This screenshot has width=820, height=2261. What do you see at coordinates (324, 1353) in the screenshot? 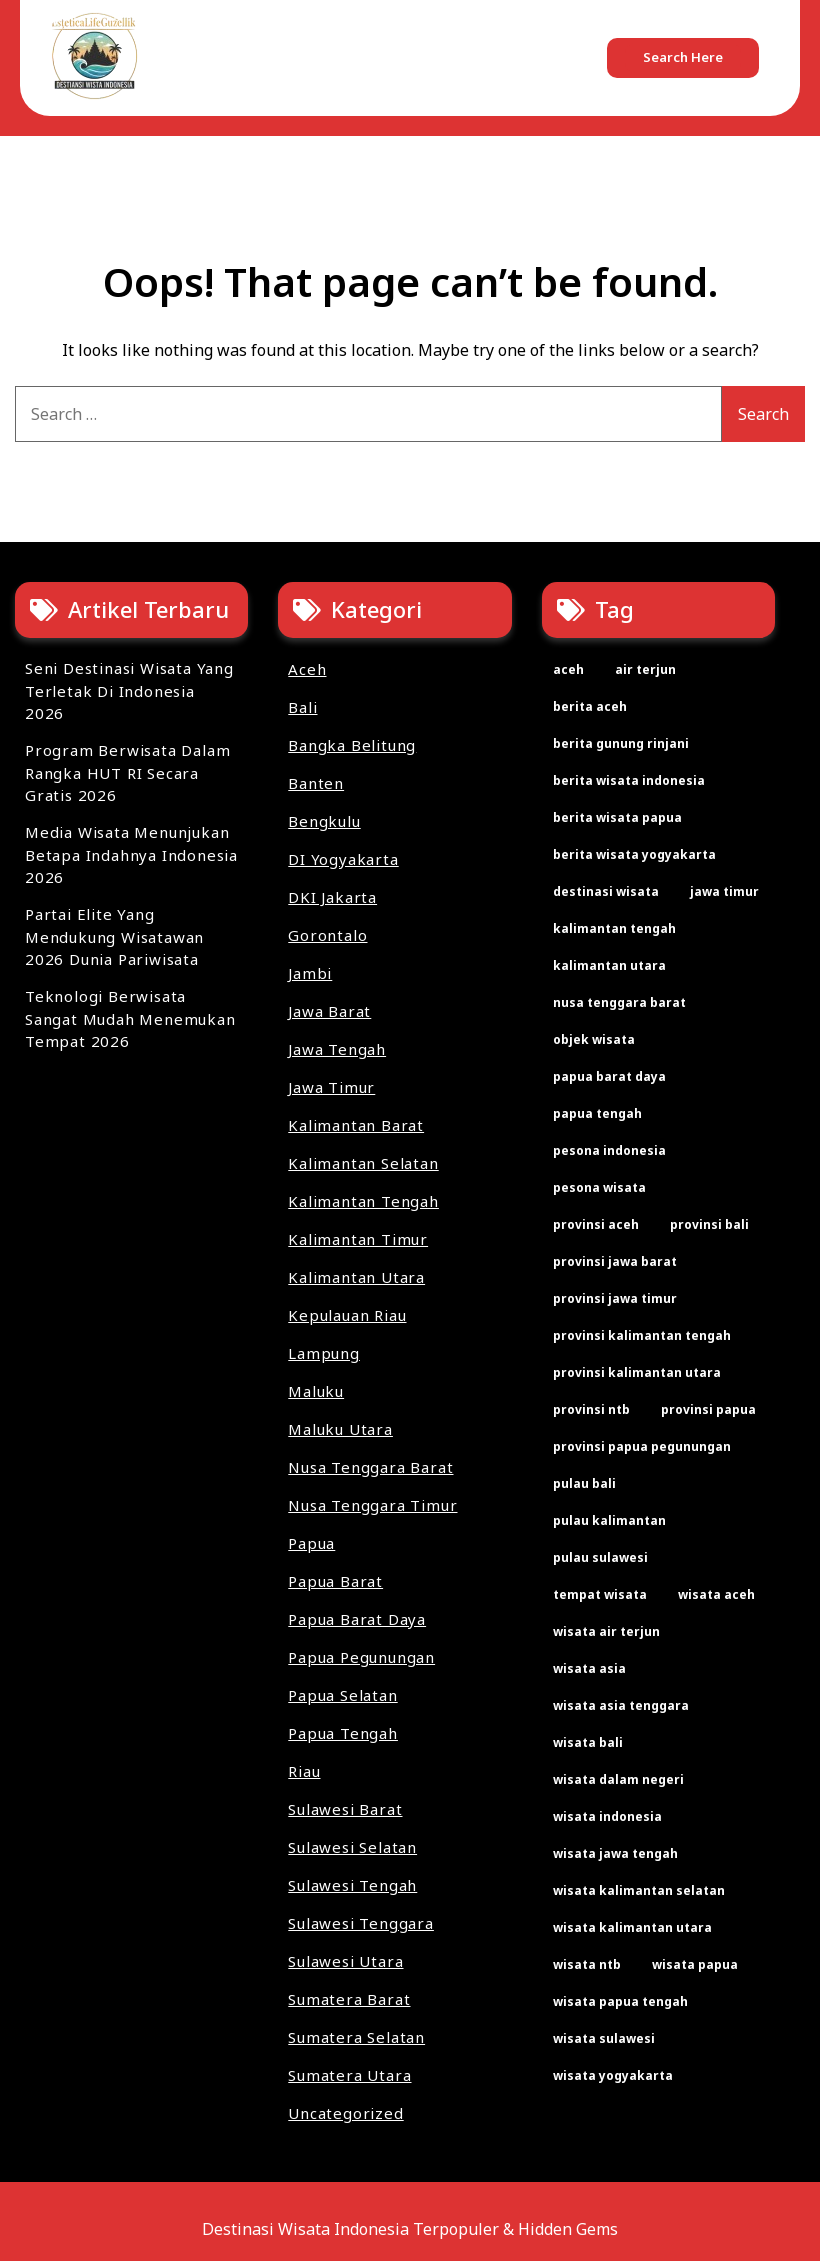
I see `Lampung` at bounding box center [324, 1353].